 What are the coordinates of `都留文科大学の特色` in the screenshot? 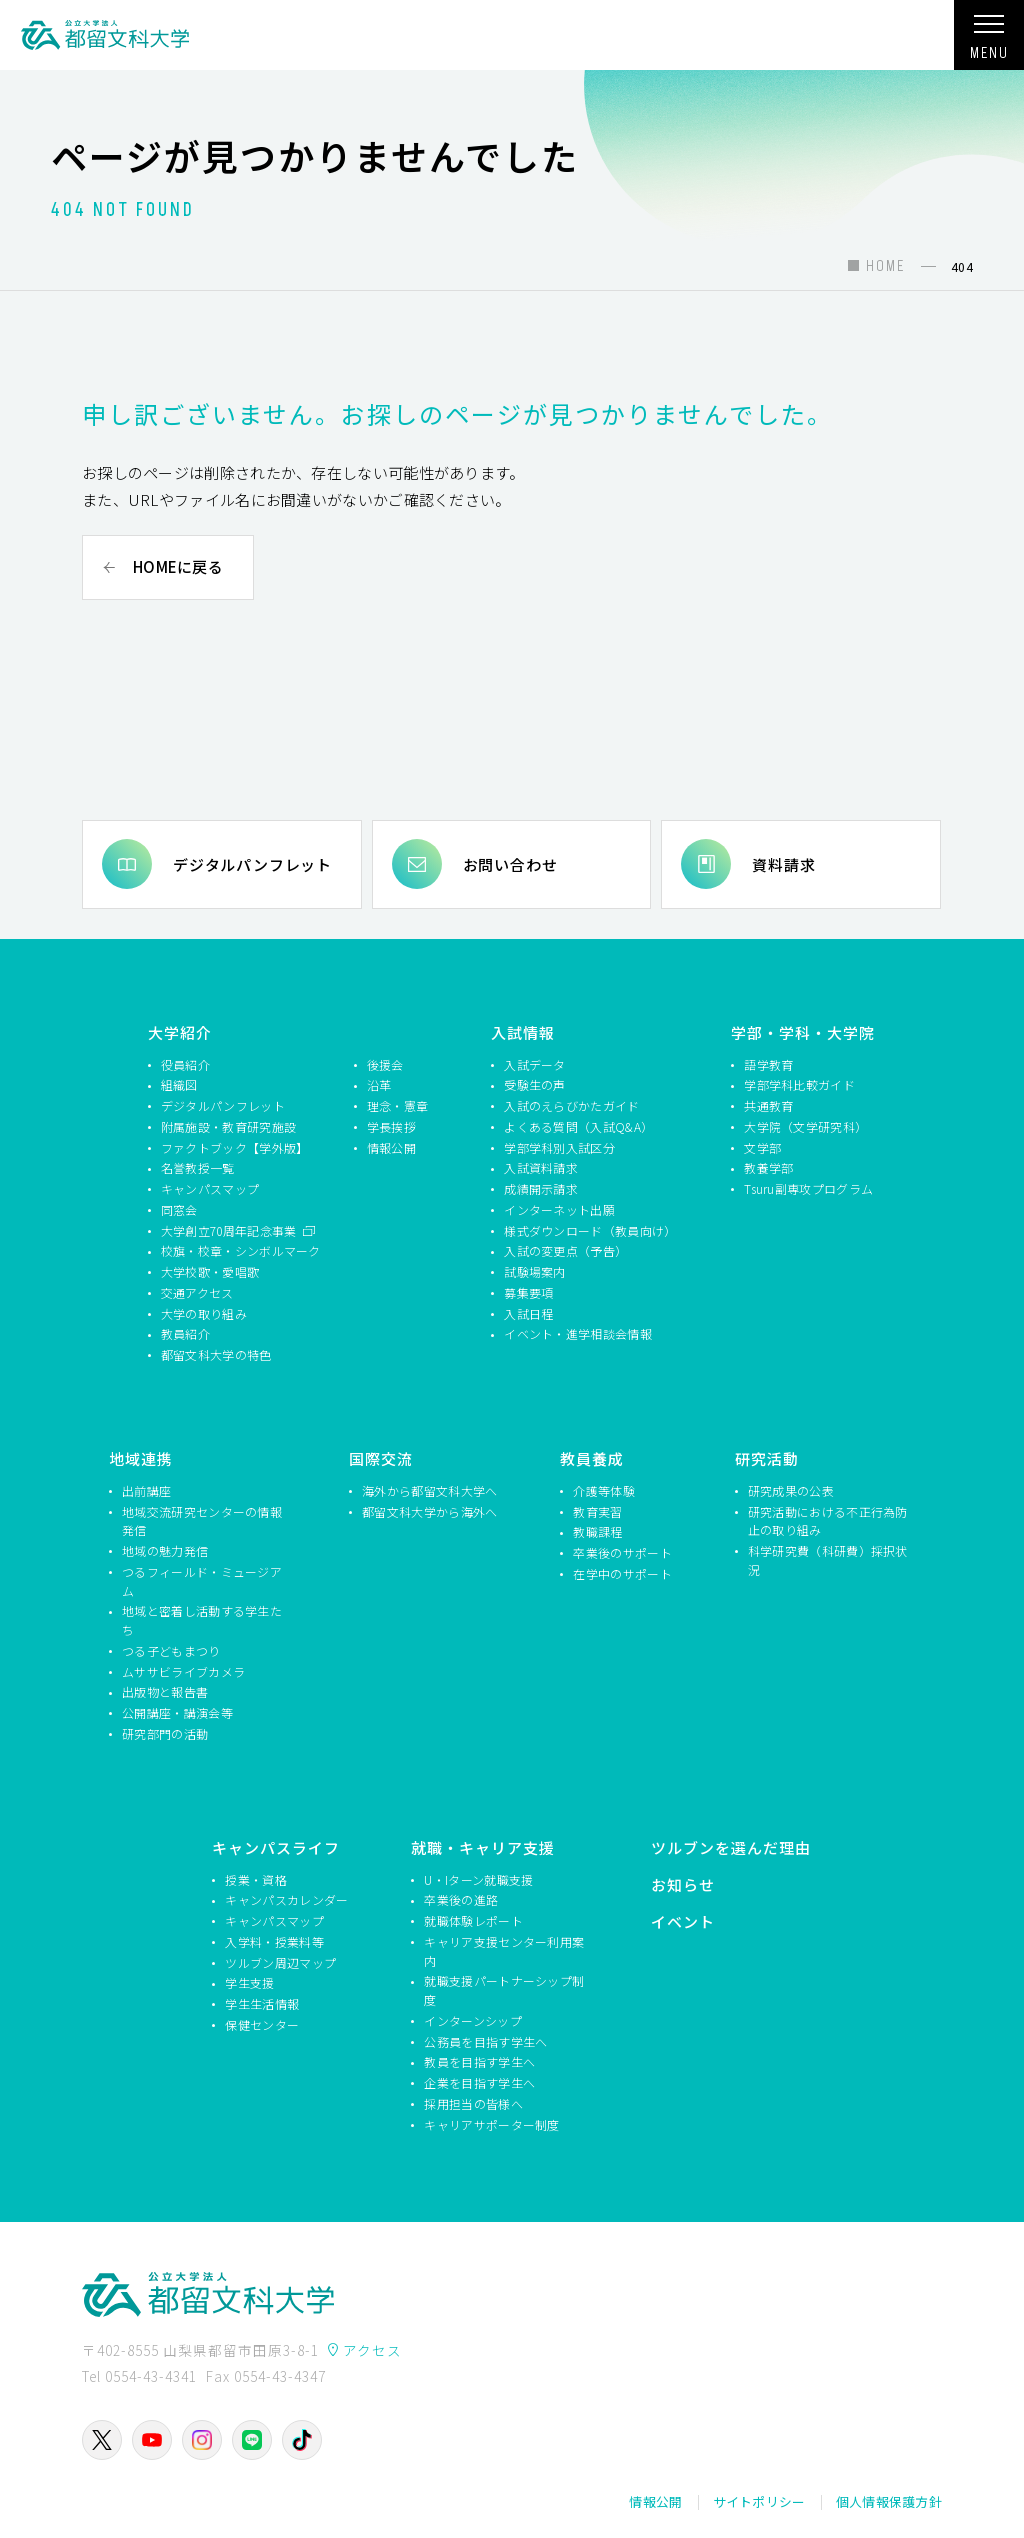 It's located at (216, 1354).